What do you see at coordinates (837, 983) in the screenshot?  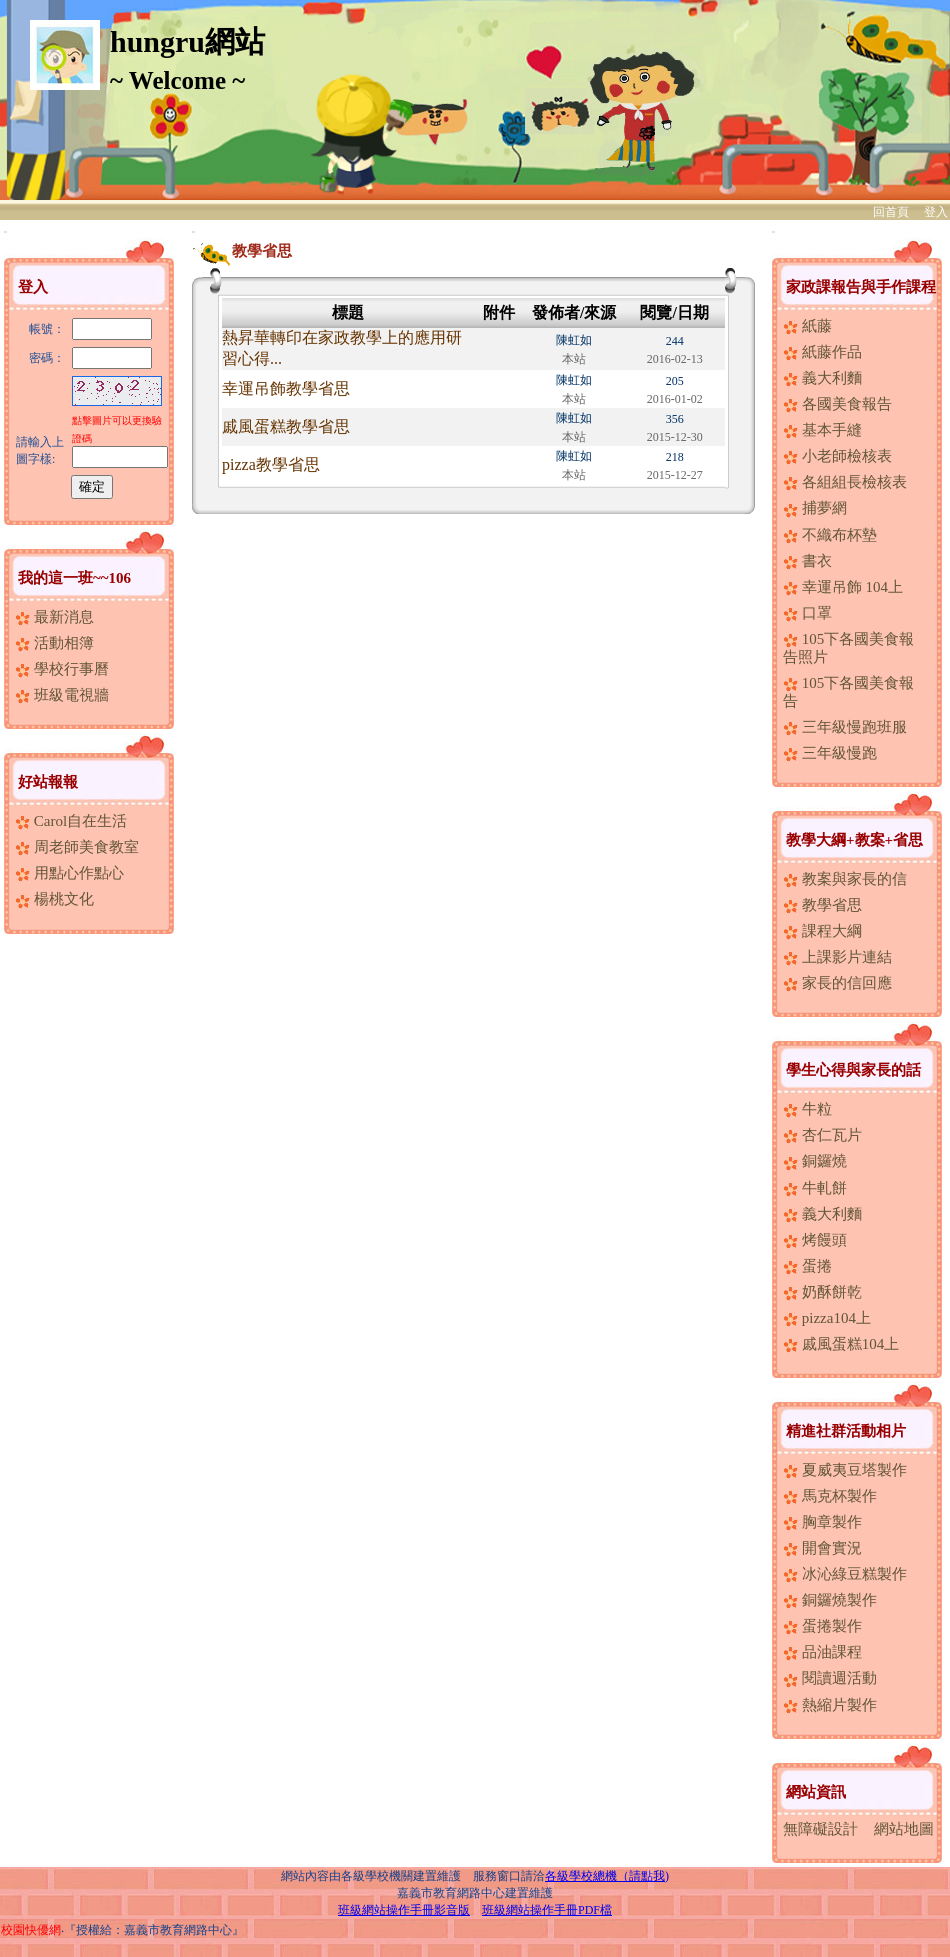 I see `家長的信回應` at bounding box center [837, 983].